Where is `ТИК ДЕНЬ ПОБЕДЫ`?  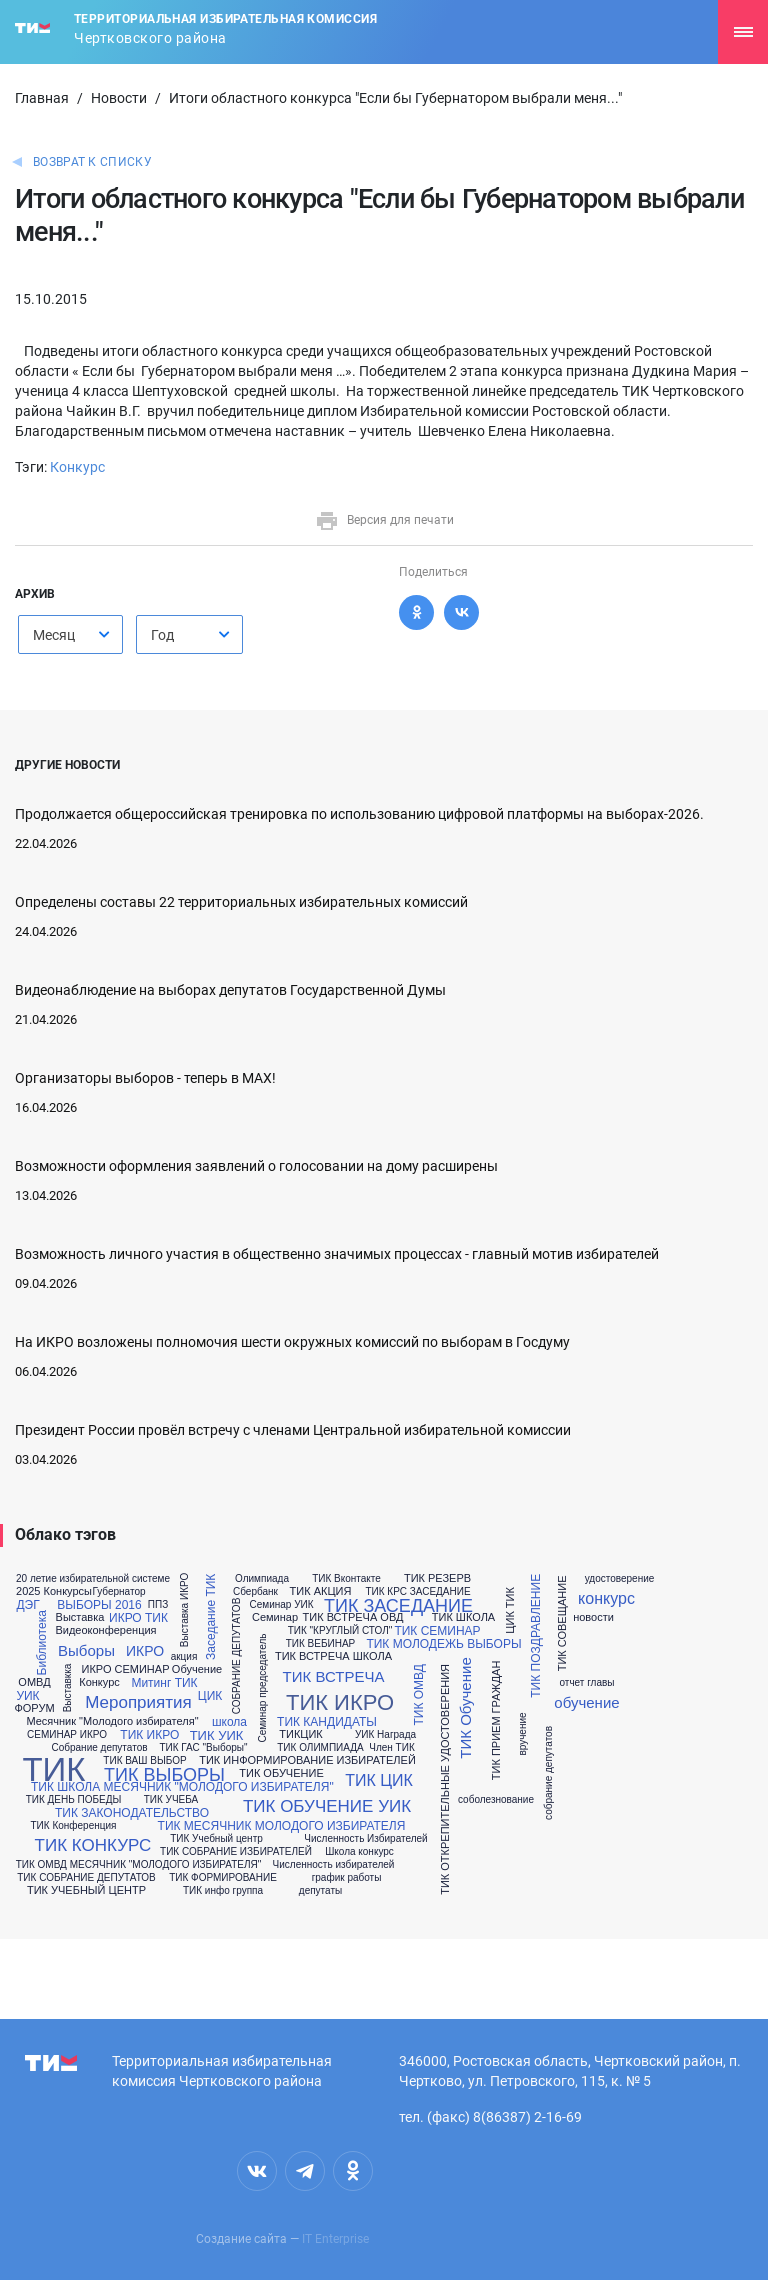 ТИК ДЕНЬ ПОБЕДЫ is located at coordinates (74, 1800).